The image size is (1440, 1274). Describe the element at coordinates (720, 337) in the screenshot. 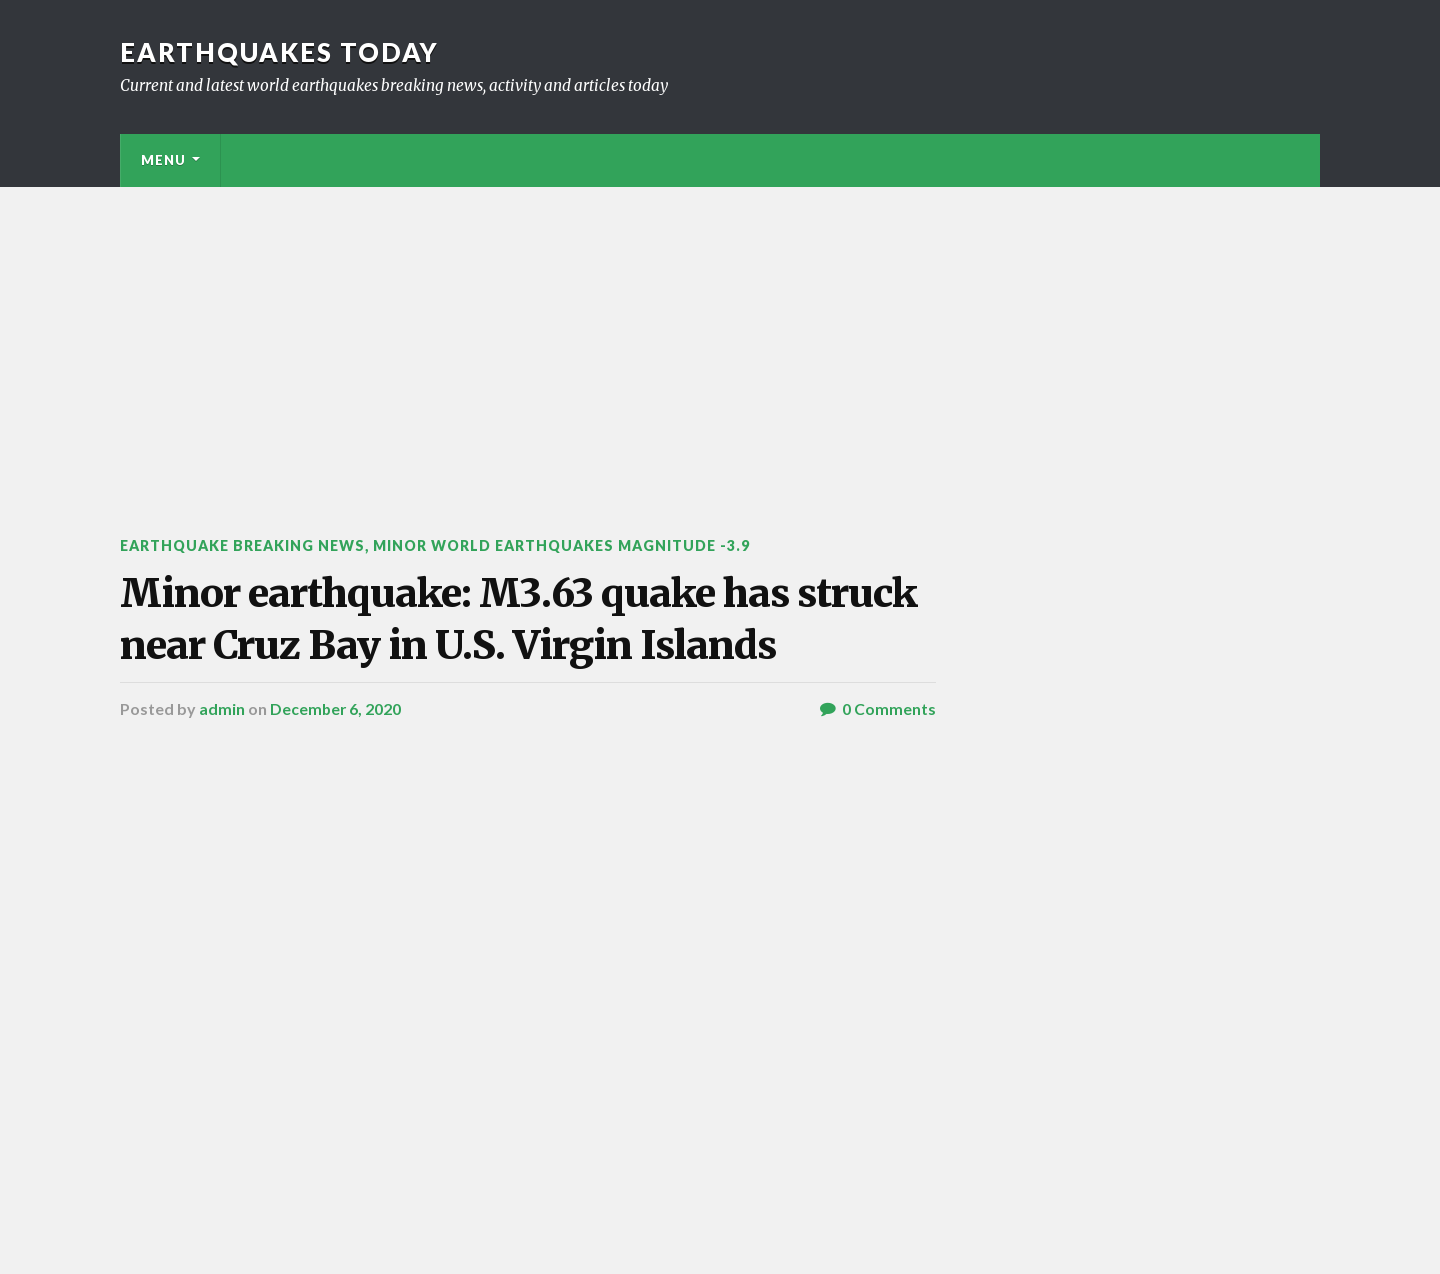

I see `[Advertisement]` at that location.